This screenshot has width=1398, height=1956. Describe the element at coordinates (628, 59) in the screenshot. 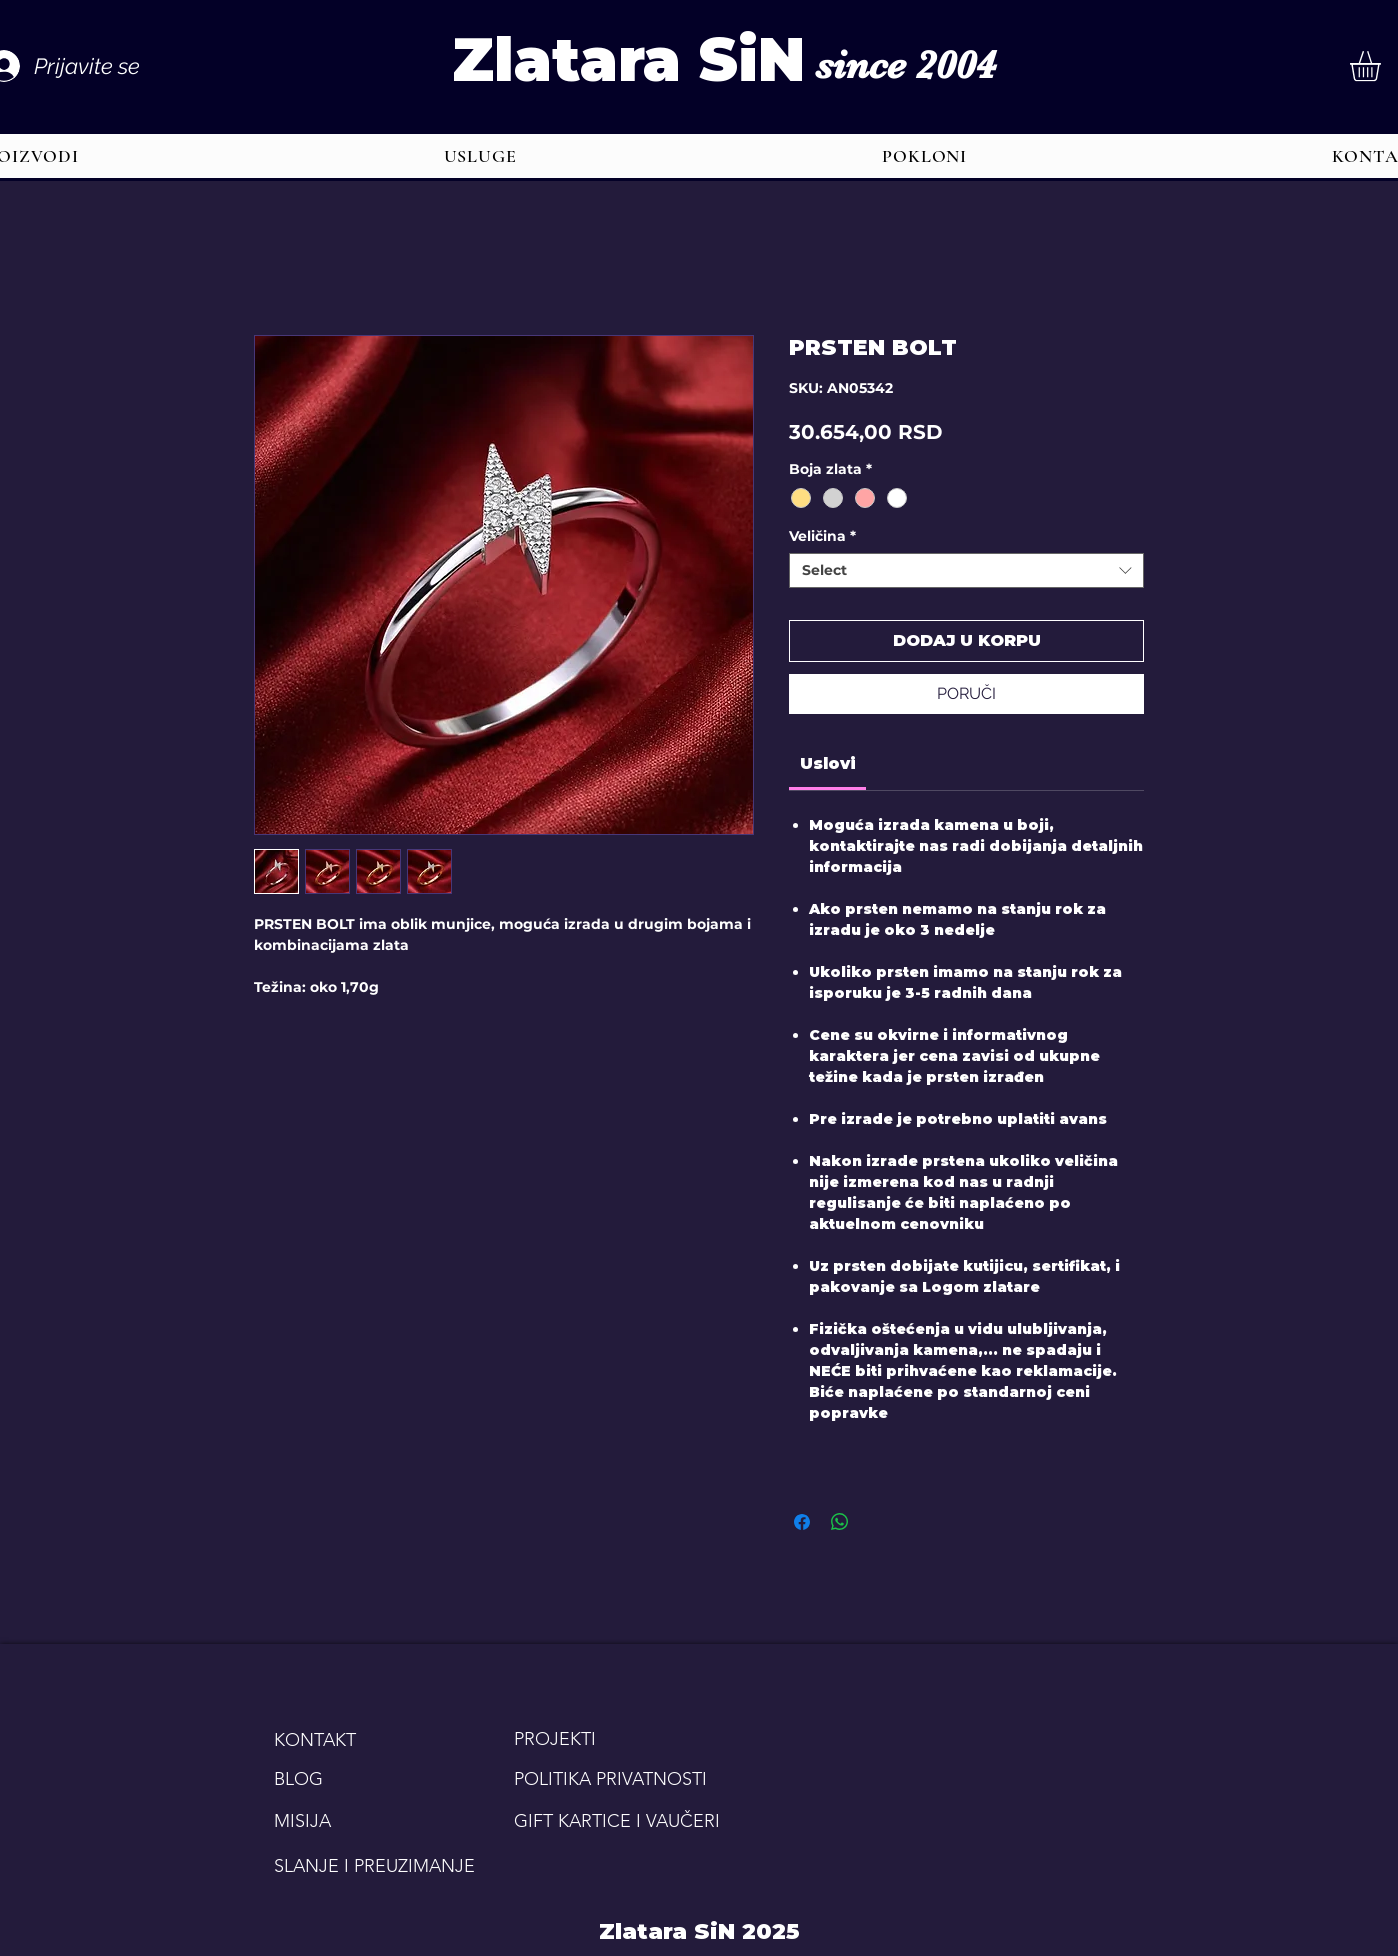

I see `Zlatara SiN` at that location.